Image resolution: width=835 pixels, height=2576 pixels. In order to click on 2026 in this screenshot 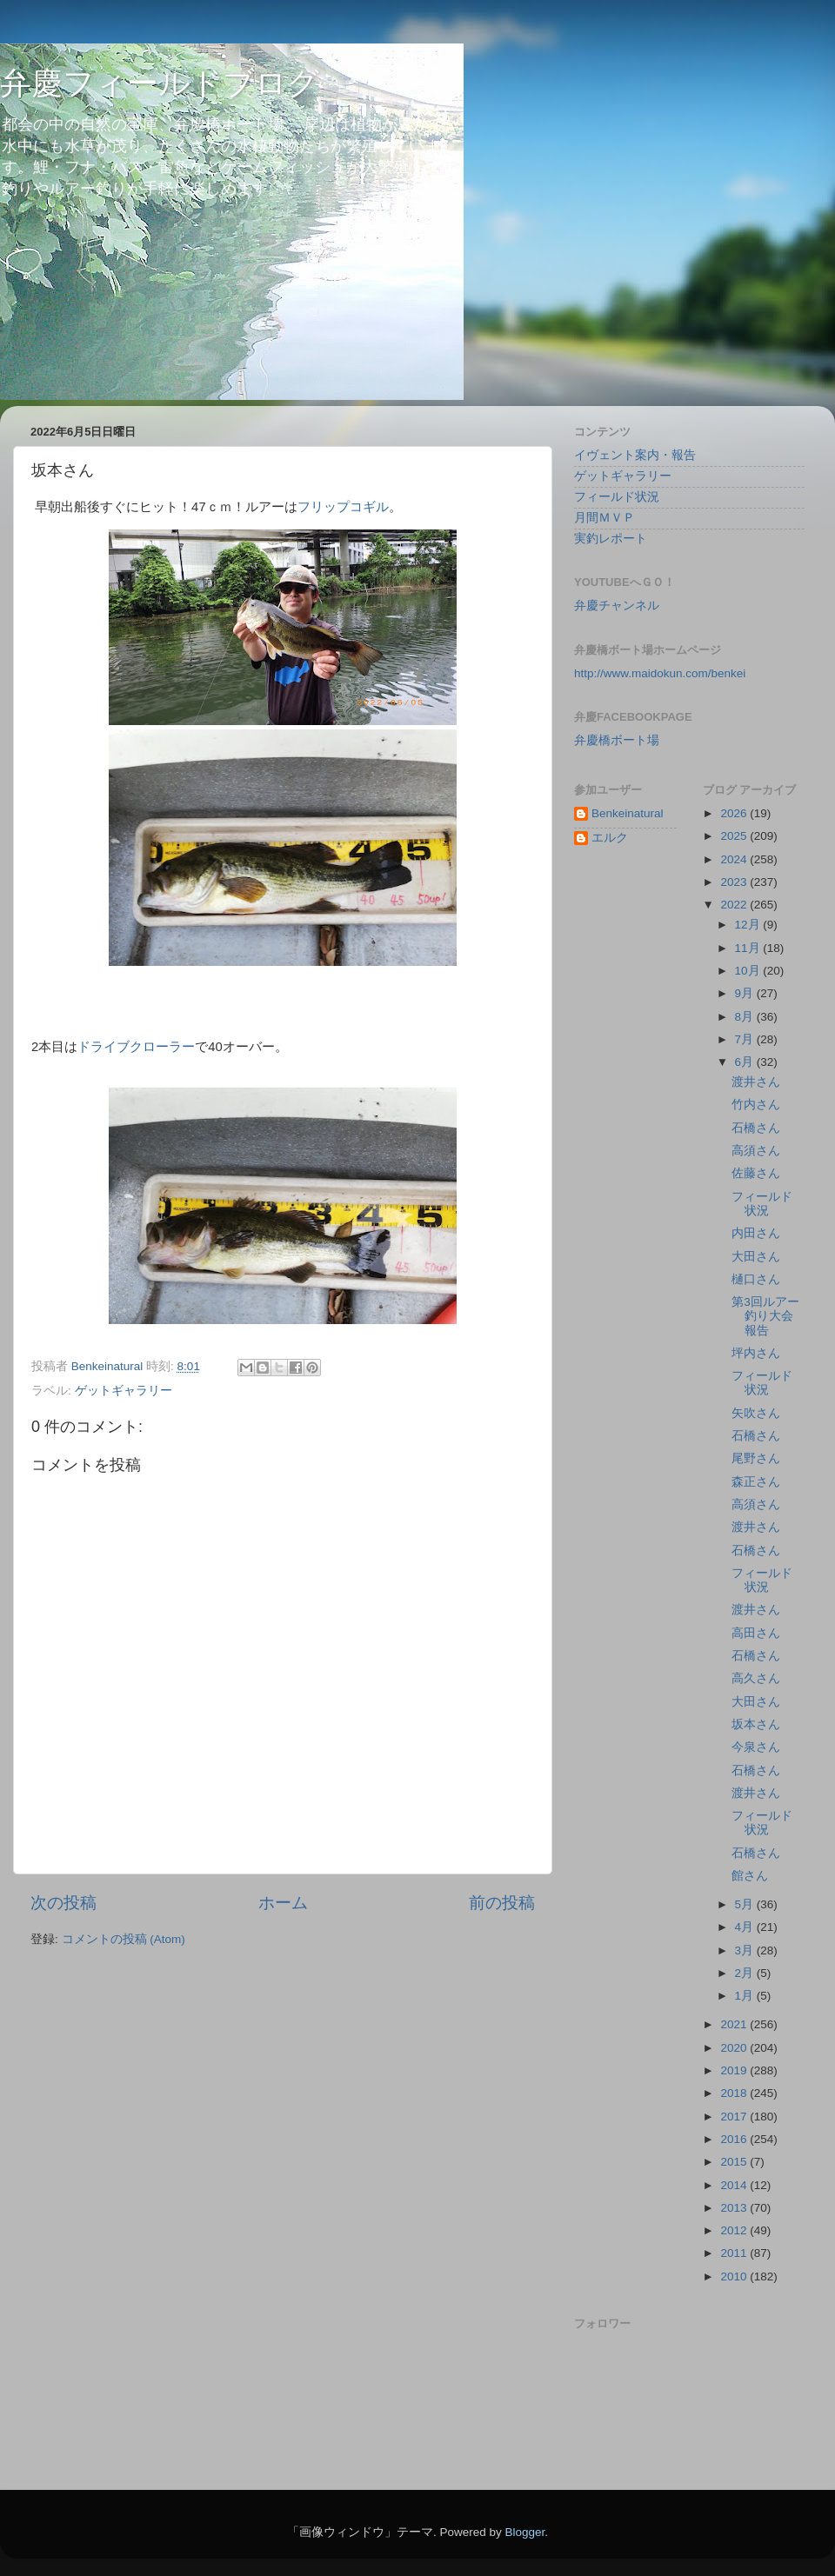, I will do `click(735, 813)`.